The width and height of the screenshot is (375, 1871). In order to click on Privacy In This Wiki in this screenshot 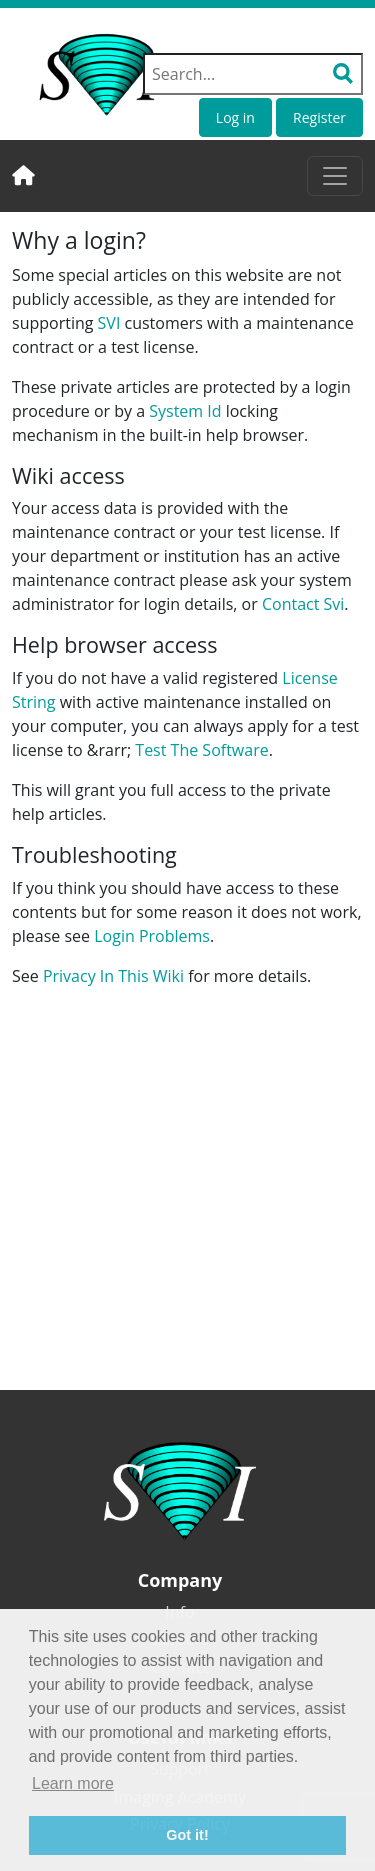, I will do `click(113, 976)`.